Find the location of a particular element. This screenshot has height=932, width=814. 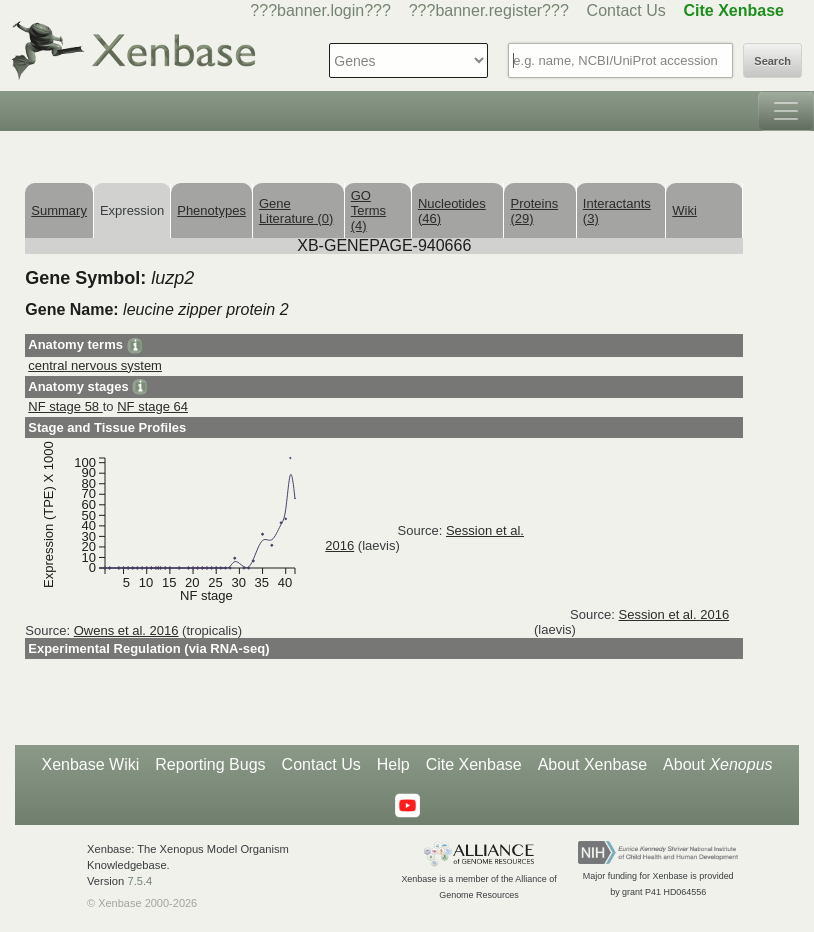

Xenbase Wiki is located at coordinates (90, 764).